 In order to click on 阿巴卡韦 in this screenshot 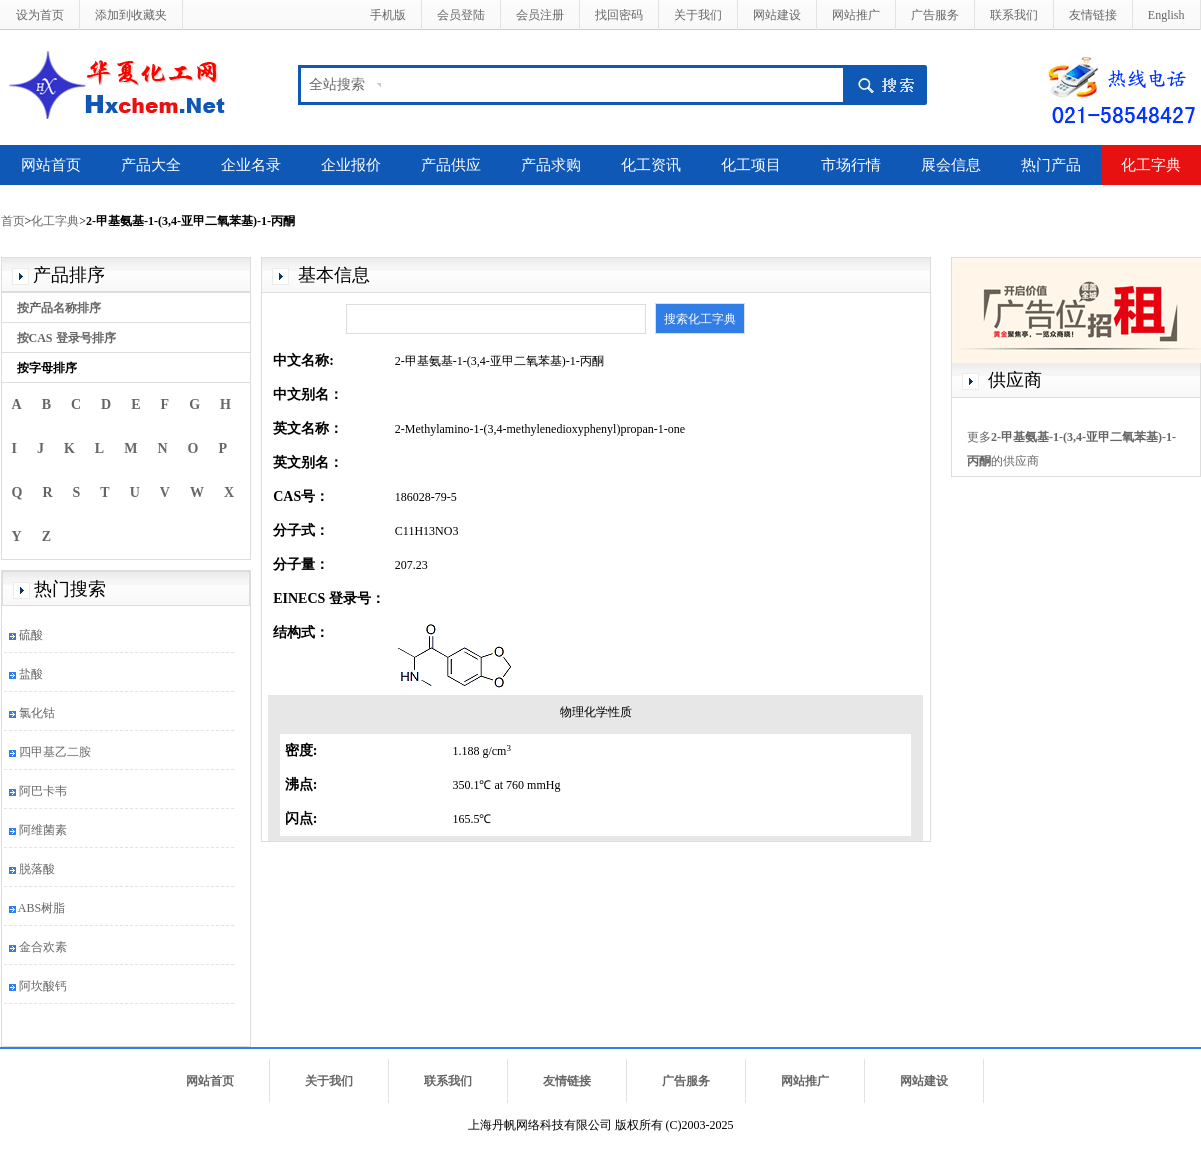, I will do `click(43, 791)`.